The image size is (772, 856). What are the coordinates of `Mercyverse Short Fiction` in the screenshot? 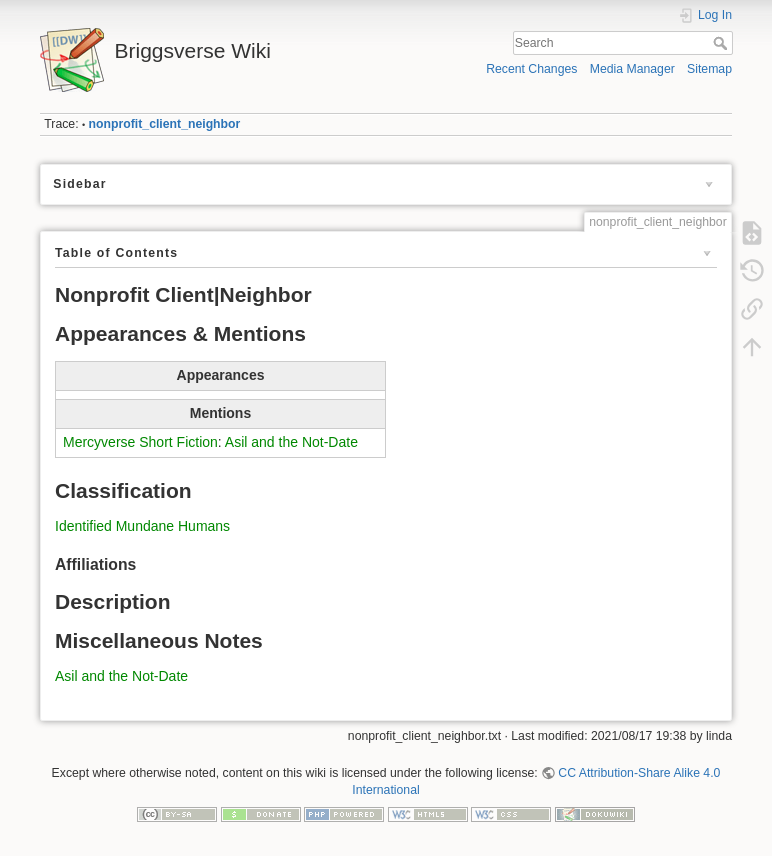 It's located at (140, 442).